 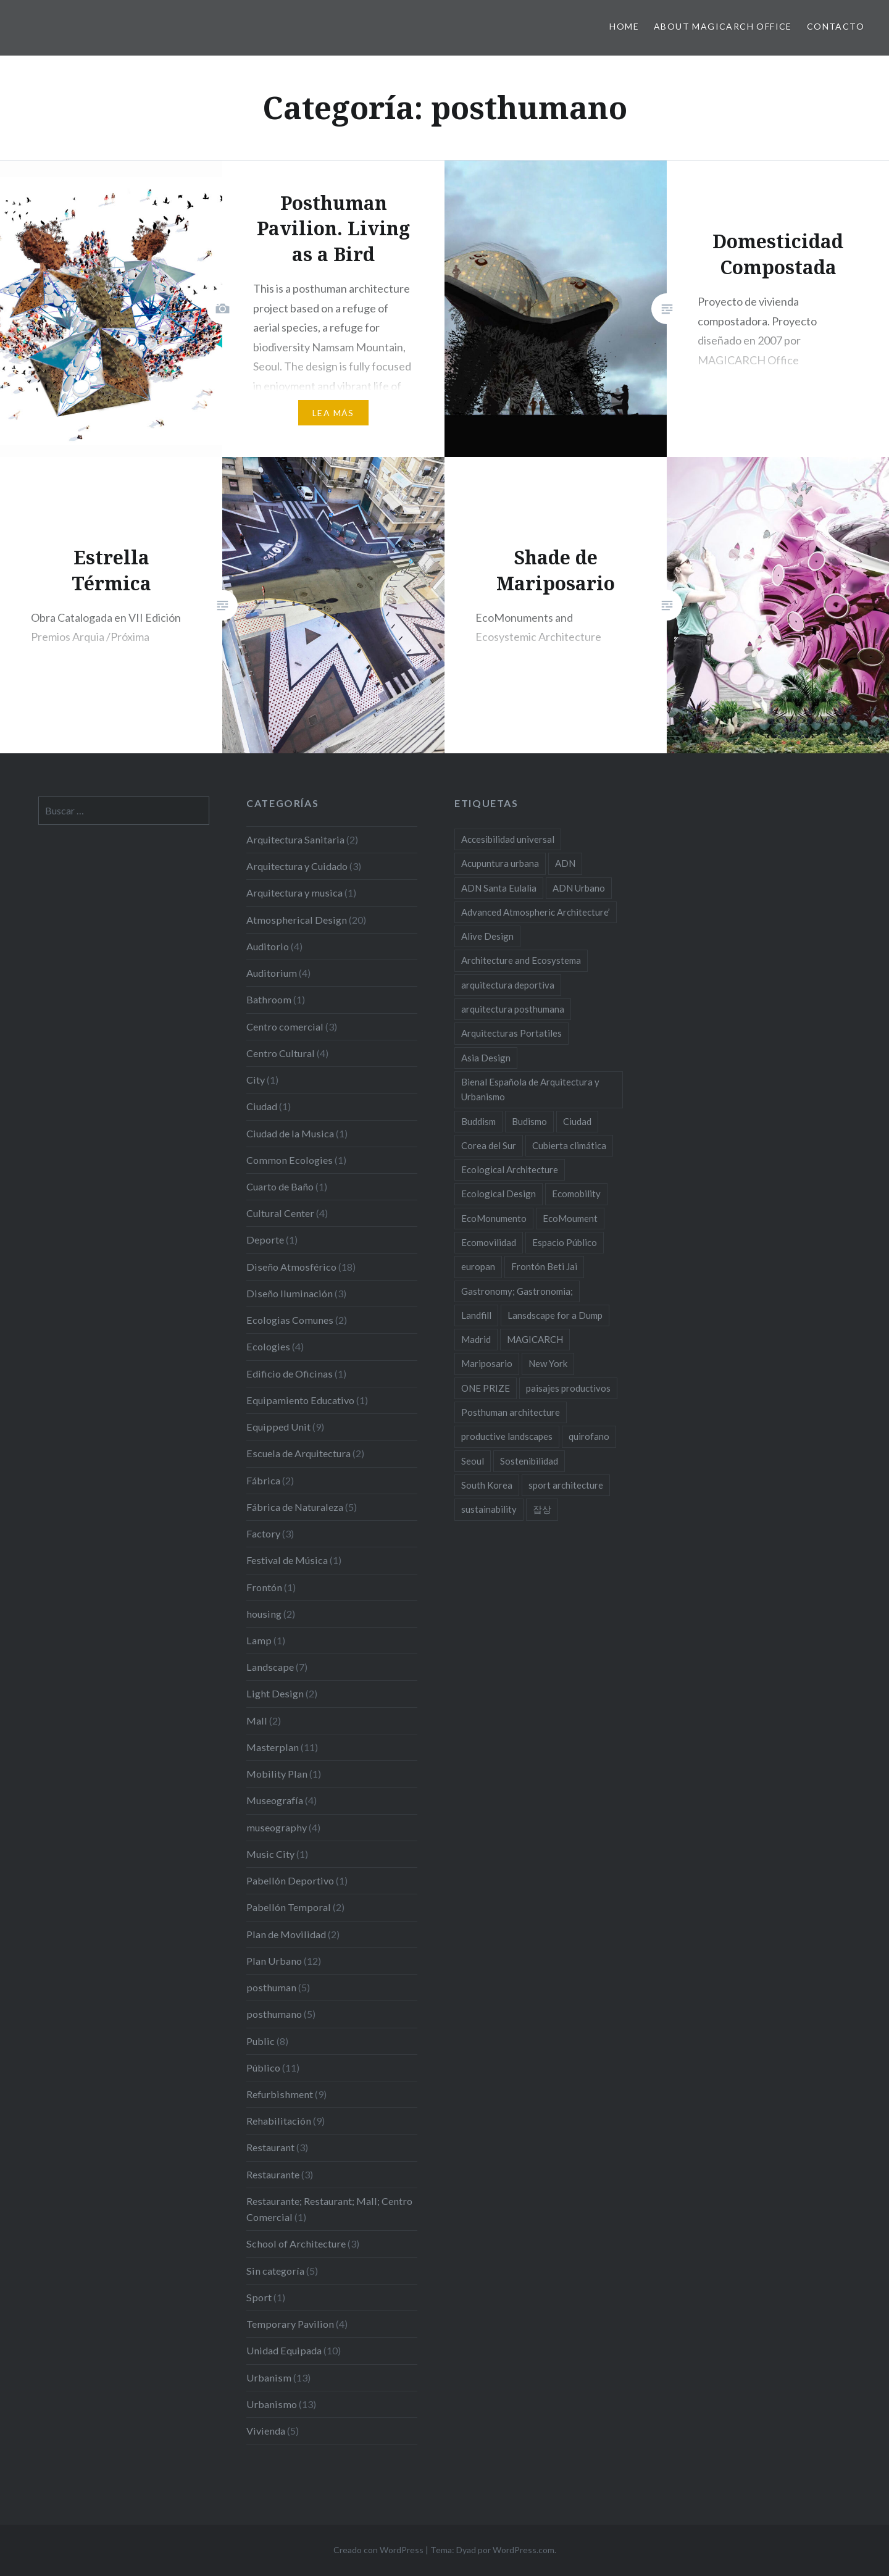 I want to click on Common Ecologies, so click(x=289, y=1160).